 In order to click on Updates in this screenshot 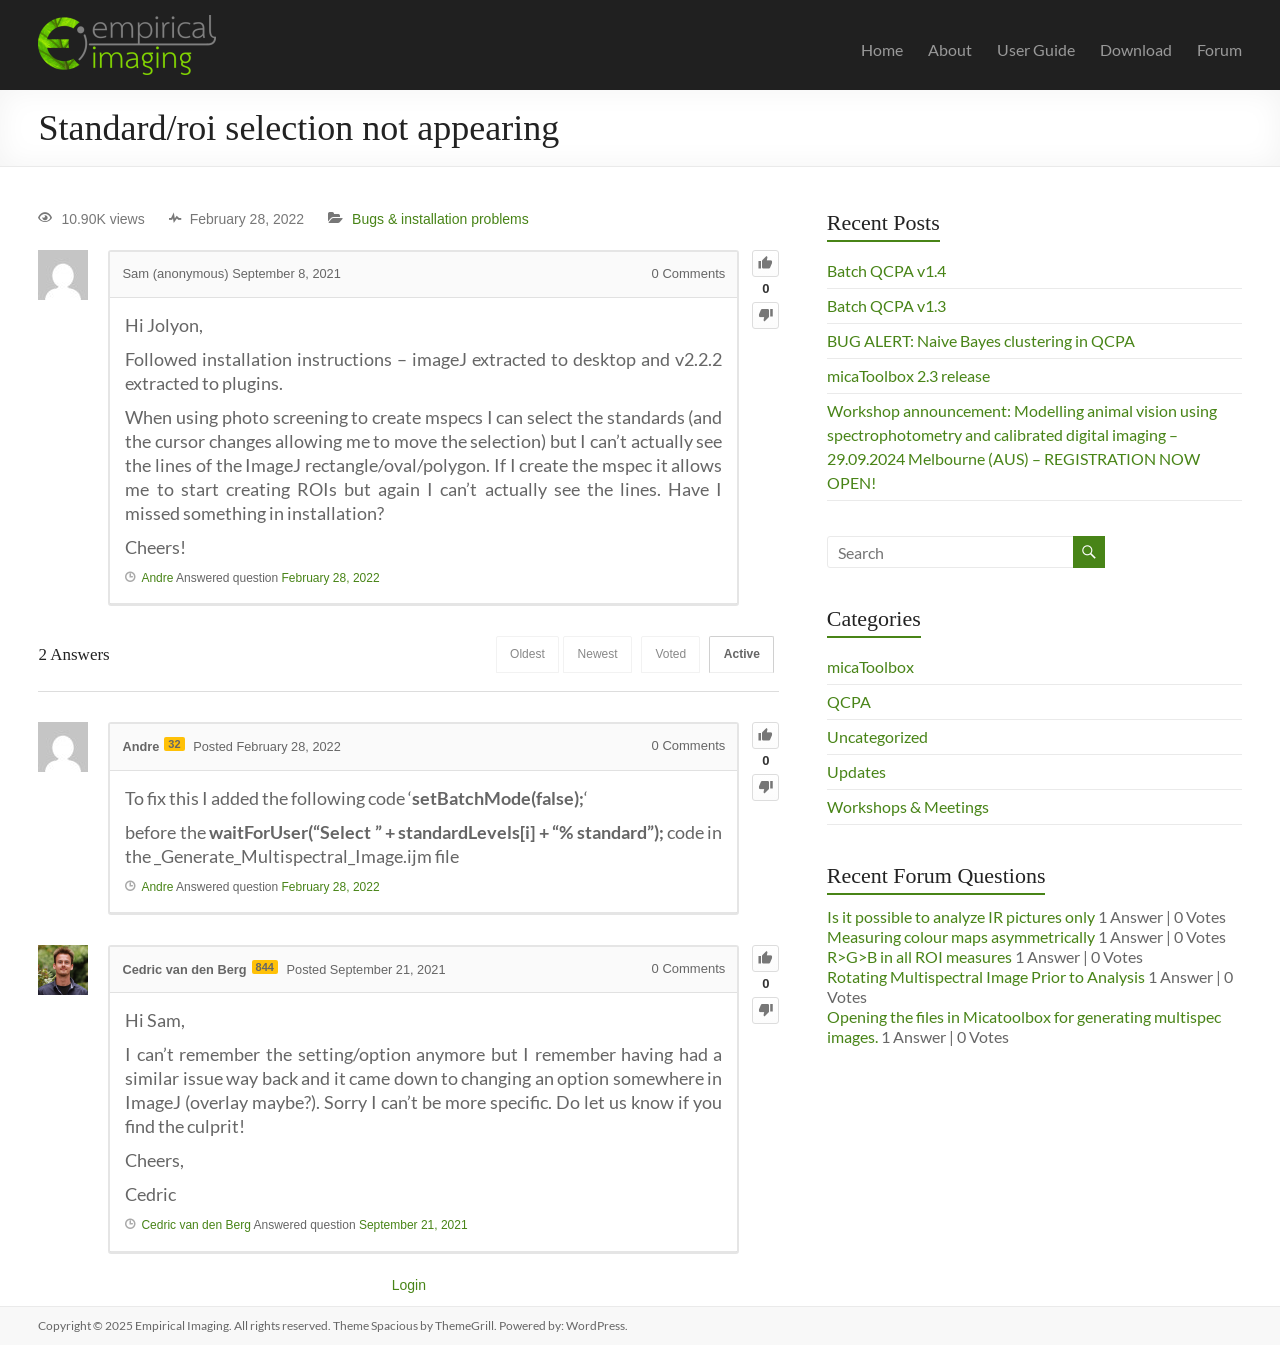, I will do `click(856, 771)`.